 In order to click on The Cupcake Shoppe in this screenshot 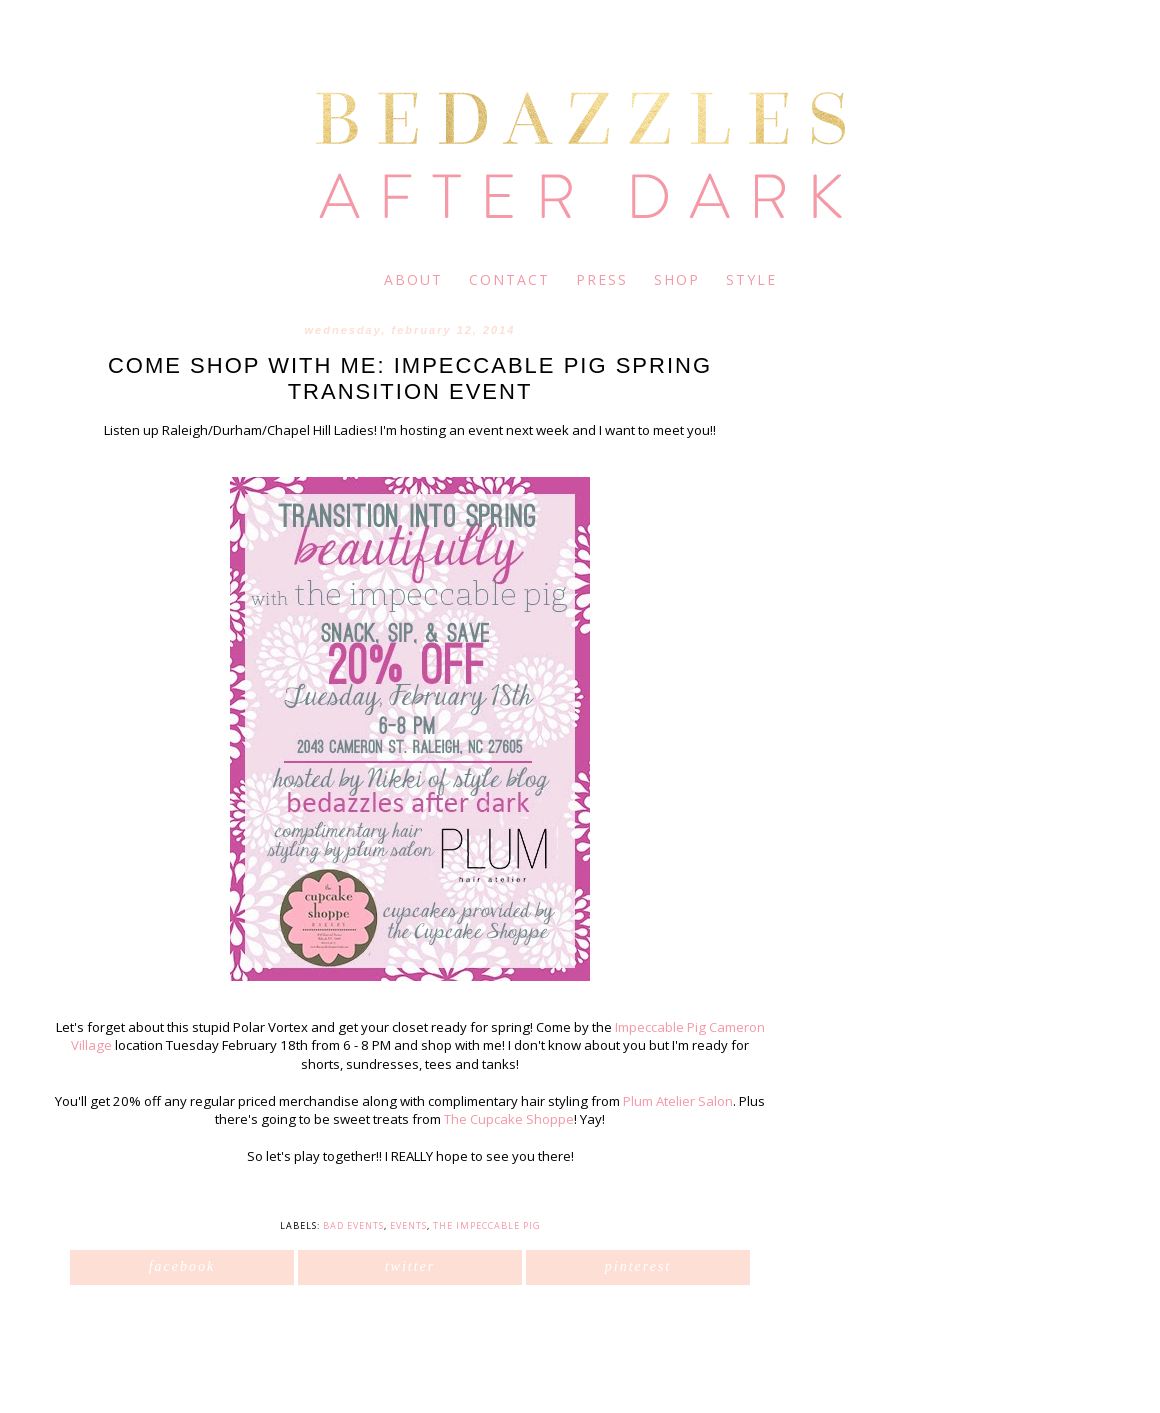, I will do `click(509, 1119)`.